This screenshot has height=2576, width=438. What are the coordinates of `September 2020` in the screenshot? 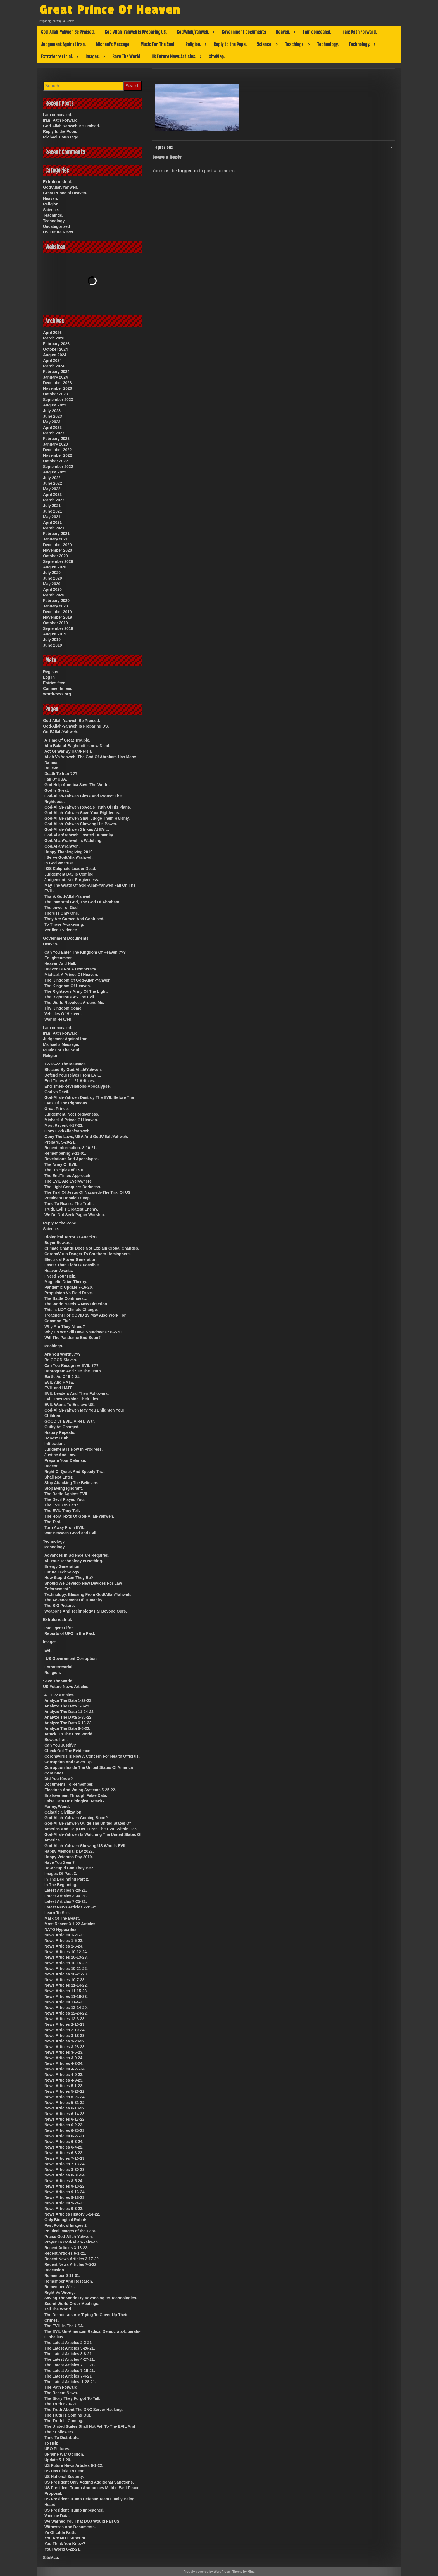 It's located at (58, 561).